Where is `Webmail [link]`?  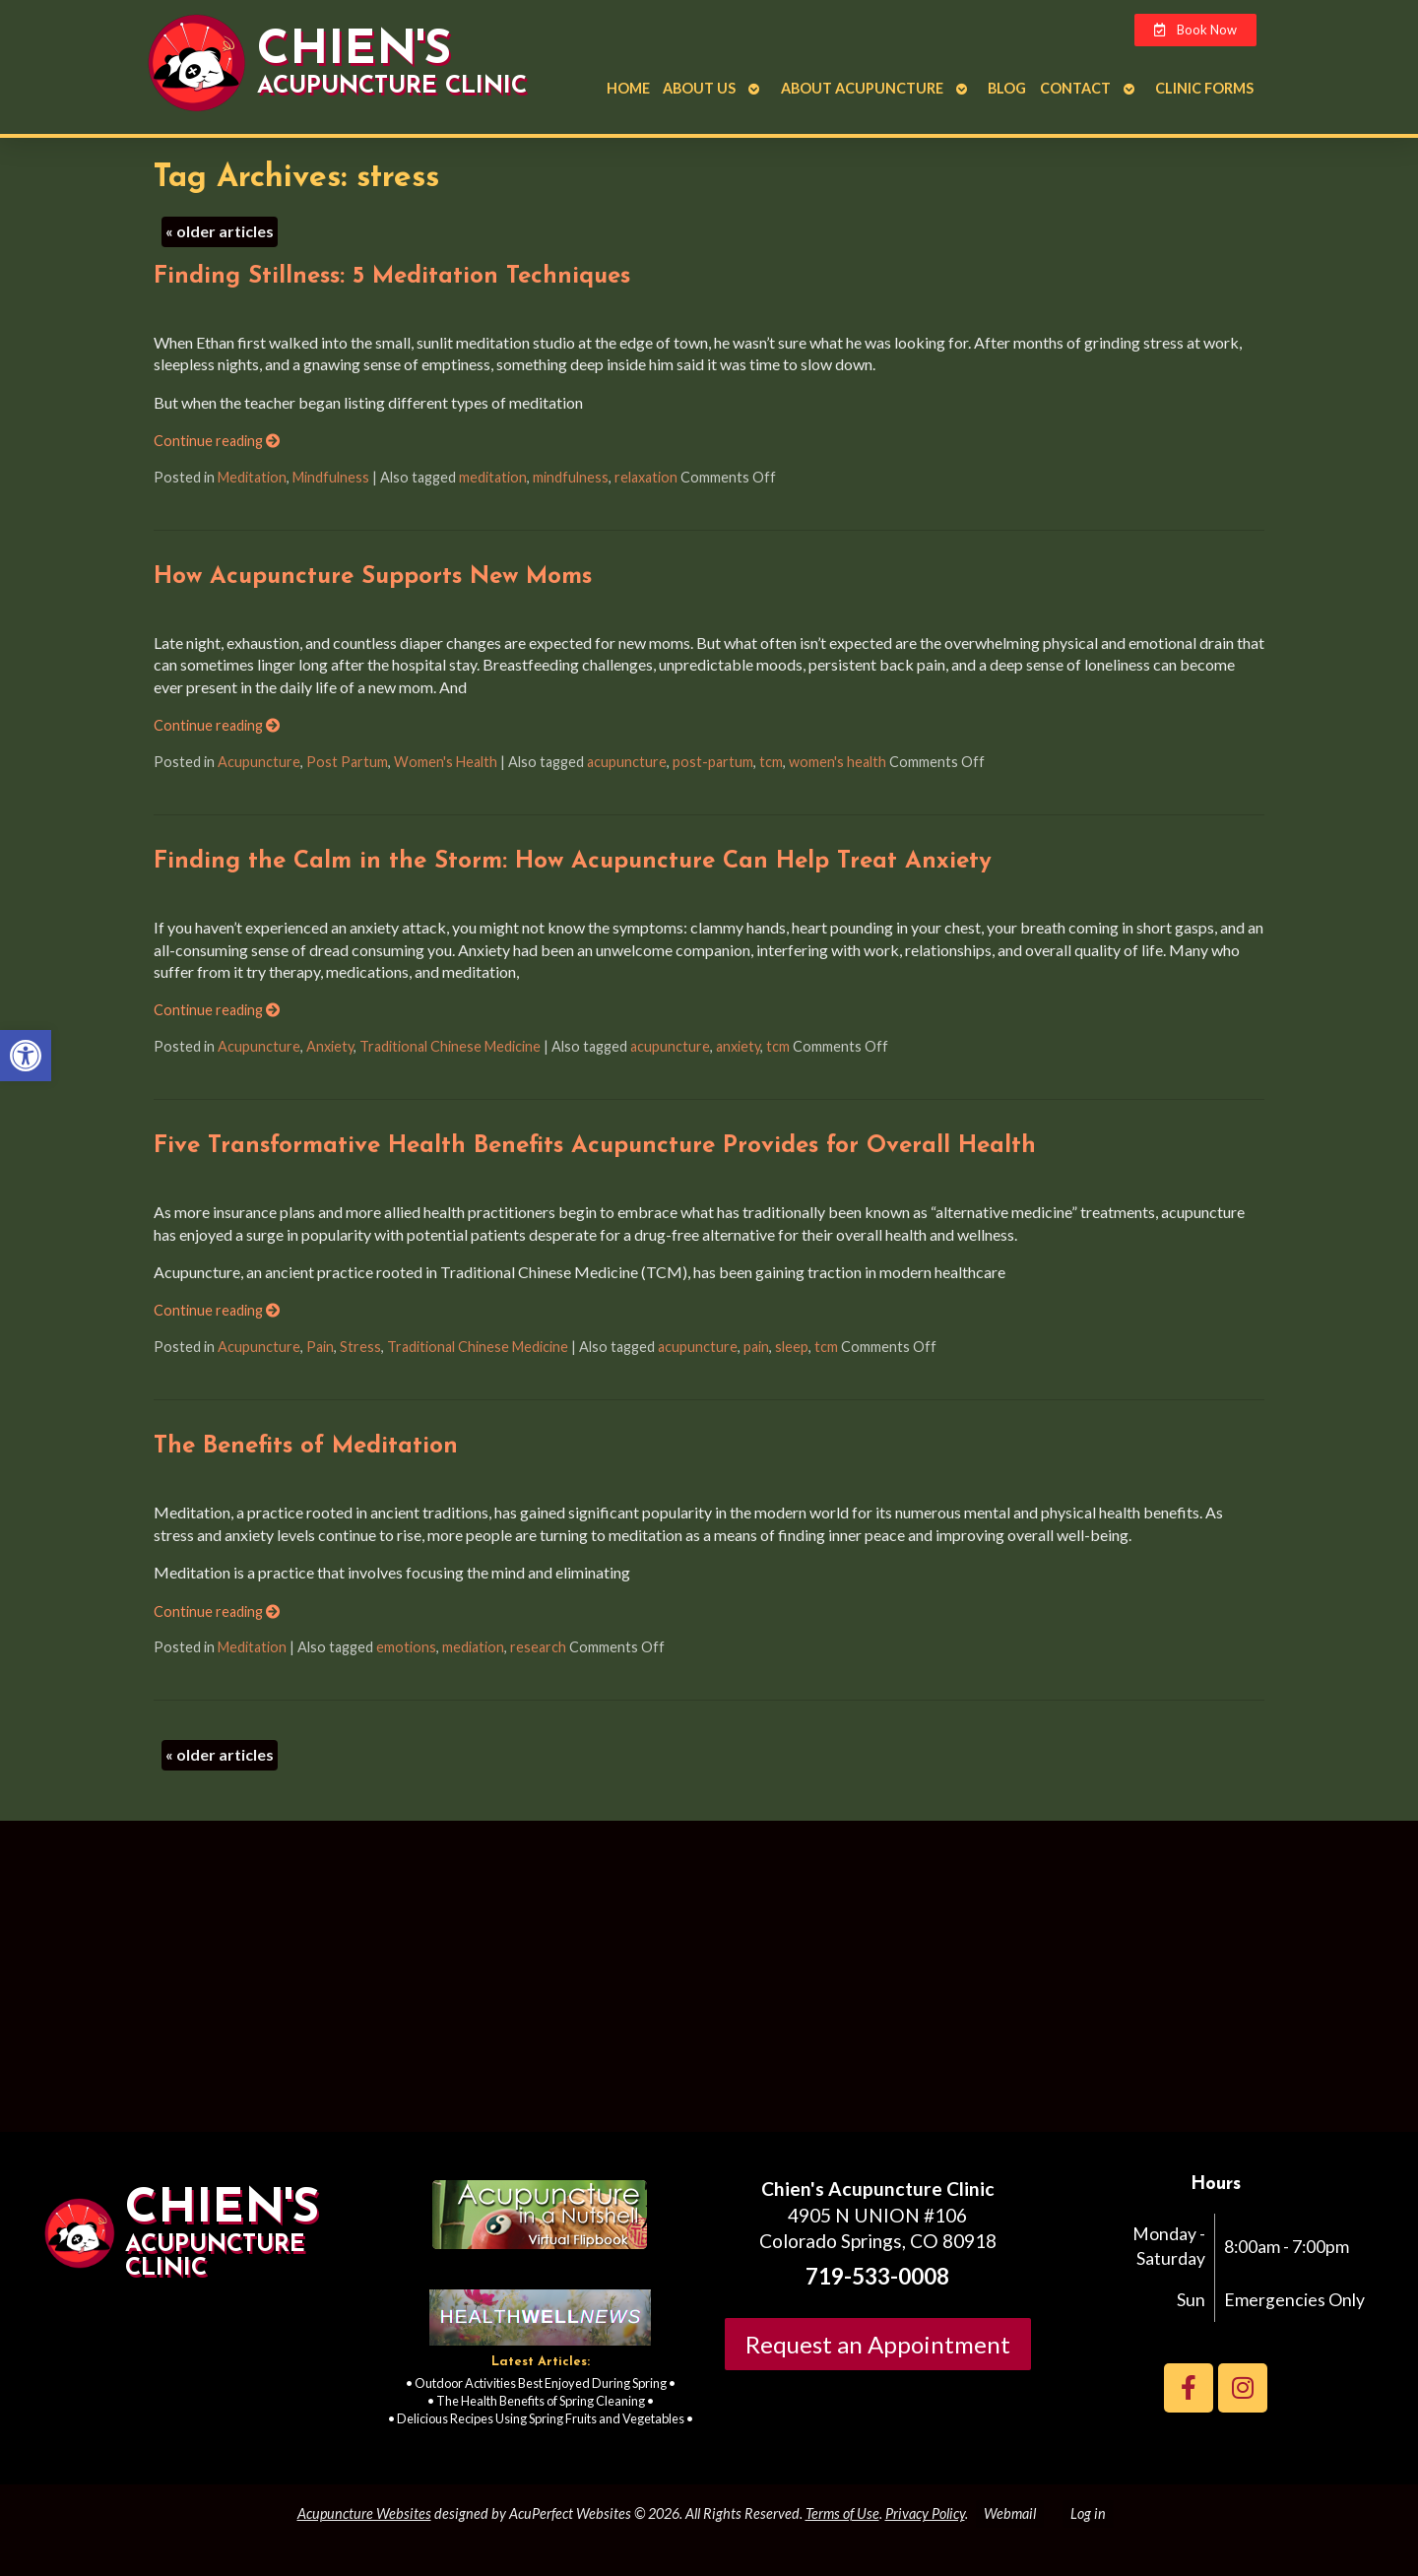 Webmail [link] is located at coordinates (1010, 2513).